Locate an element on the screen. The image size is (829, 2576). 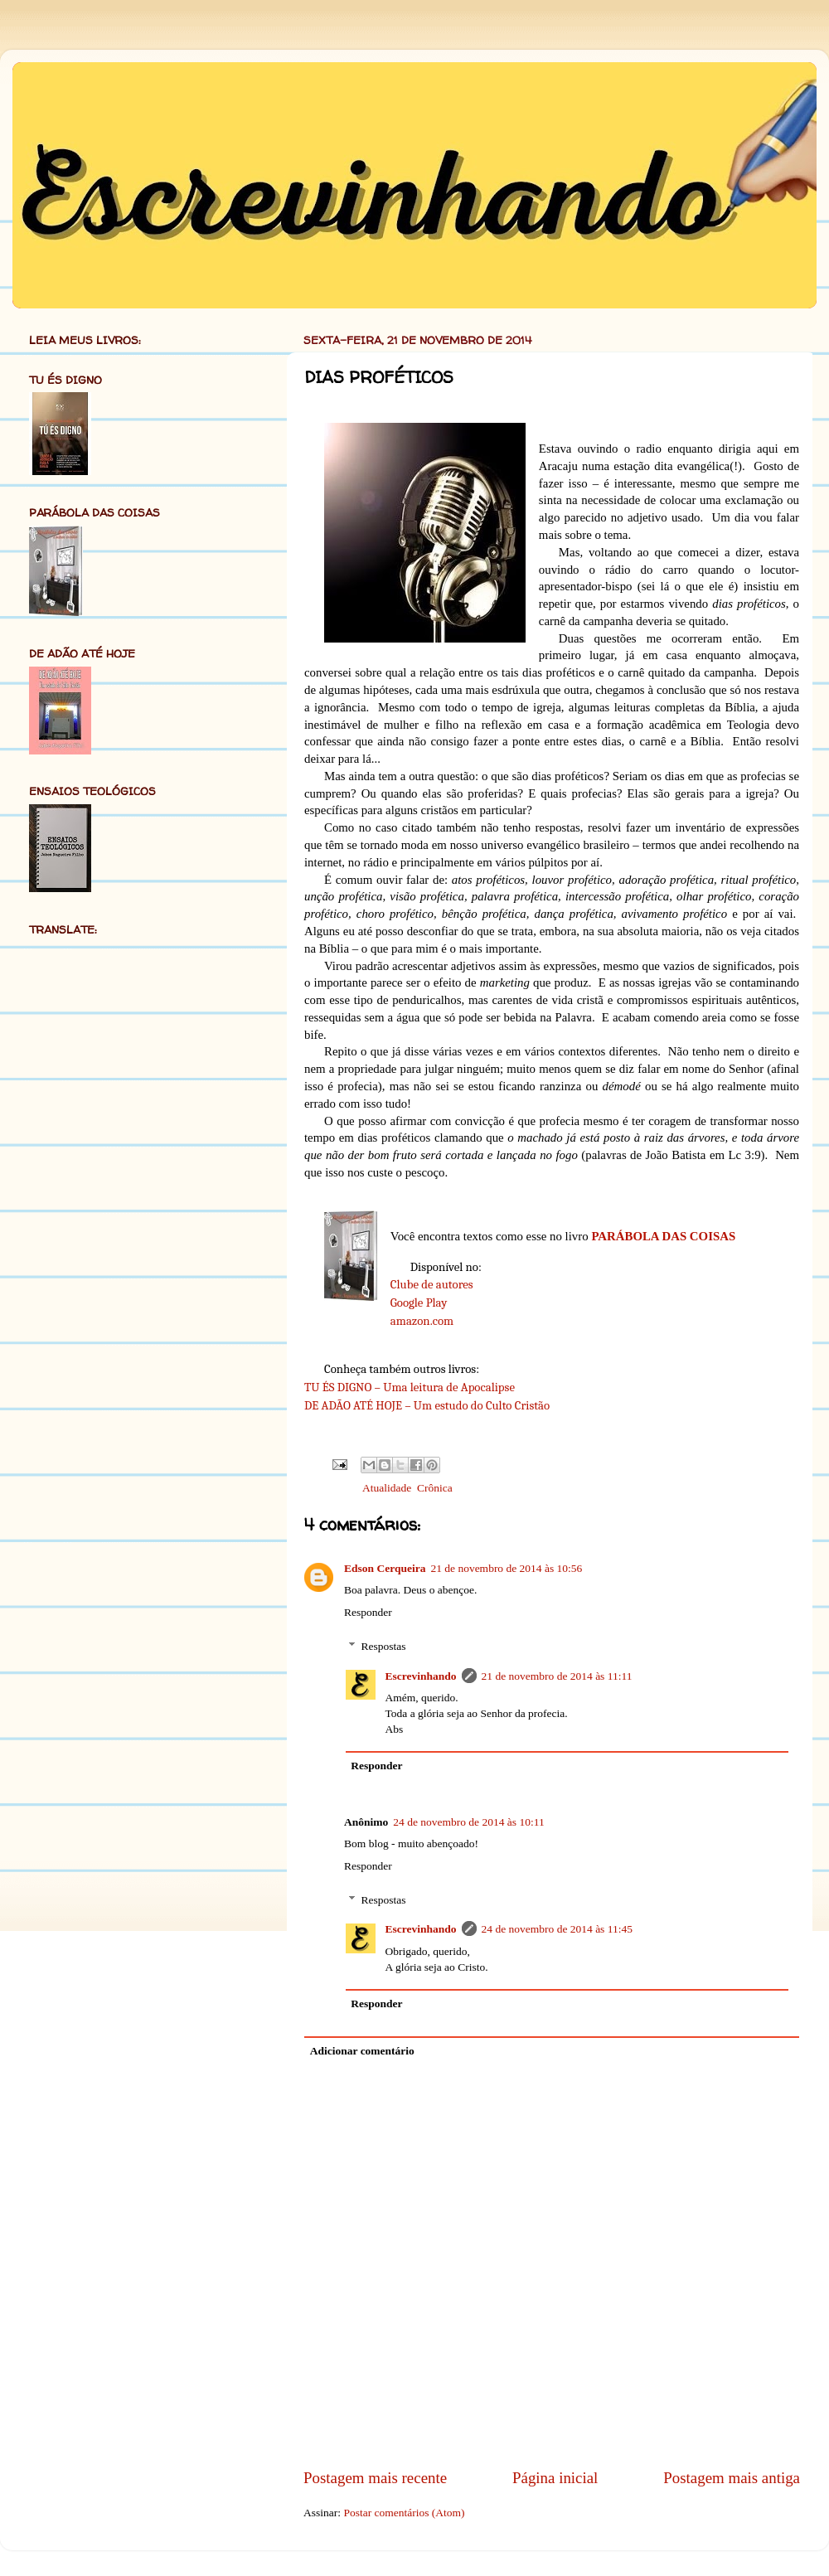
Postagem mais antiga is located at coordinates (731, 2477).